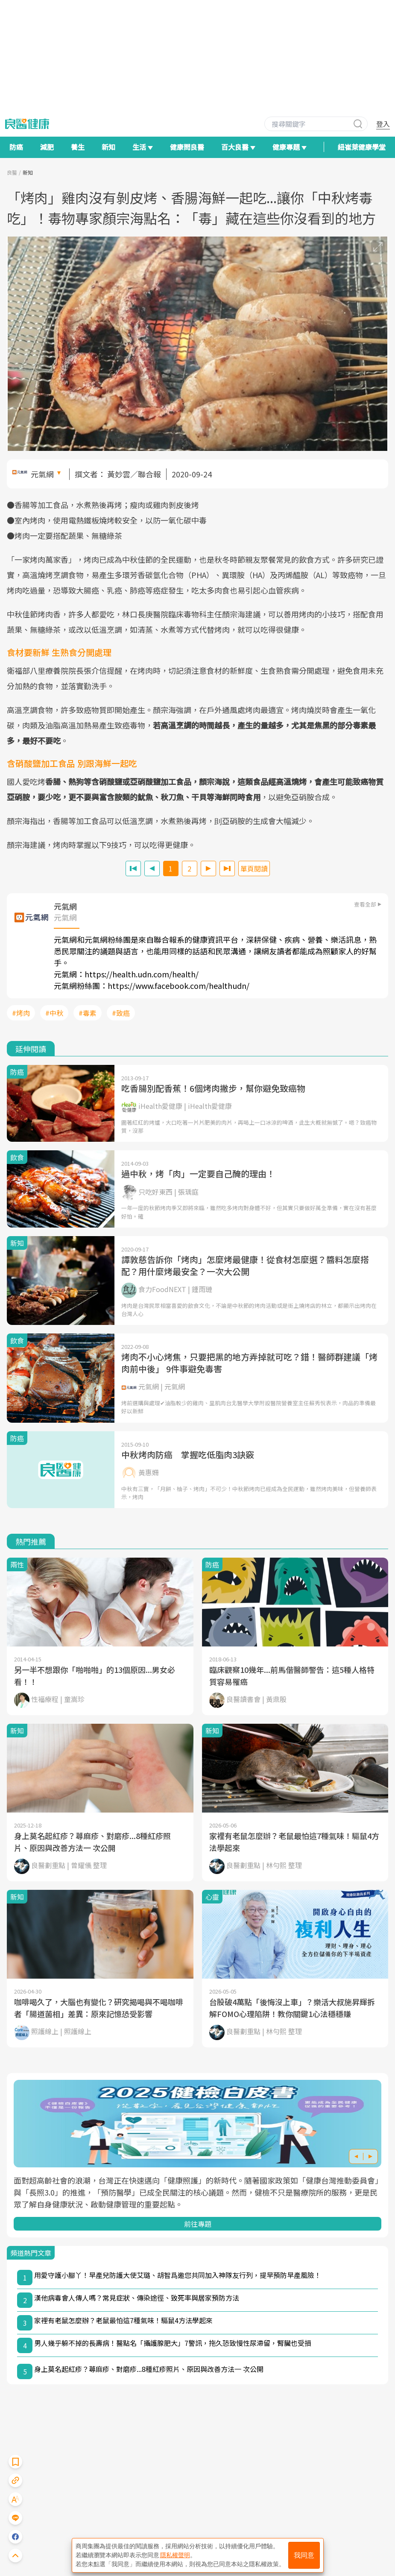 The width and height of the screenshot is (395, 2576). I want to click on 黃妙雲／聯合報, so click(134, 474).